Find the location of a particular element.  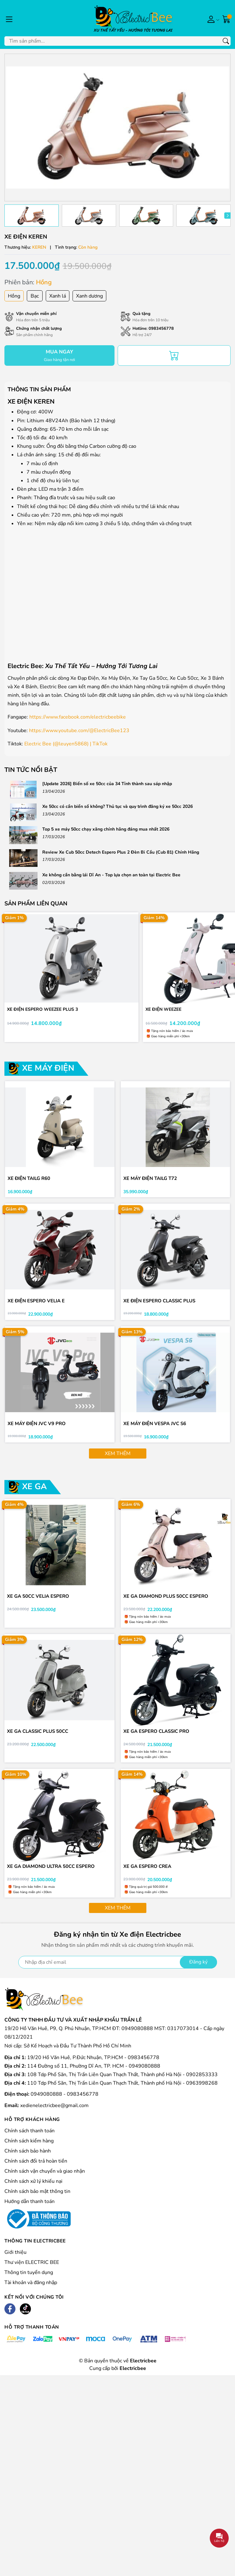

Chính sách bảo hành is located at coordinates (27, 2158).